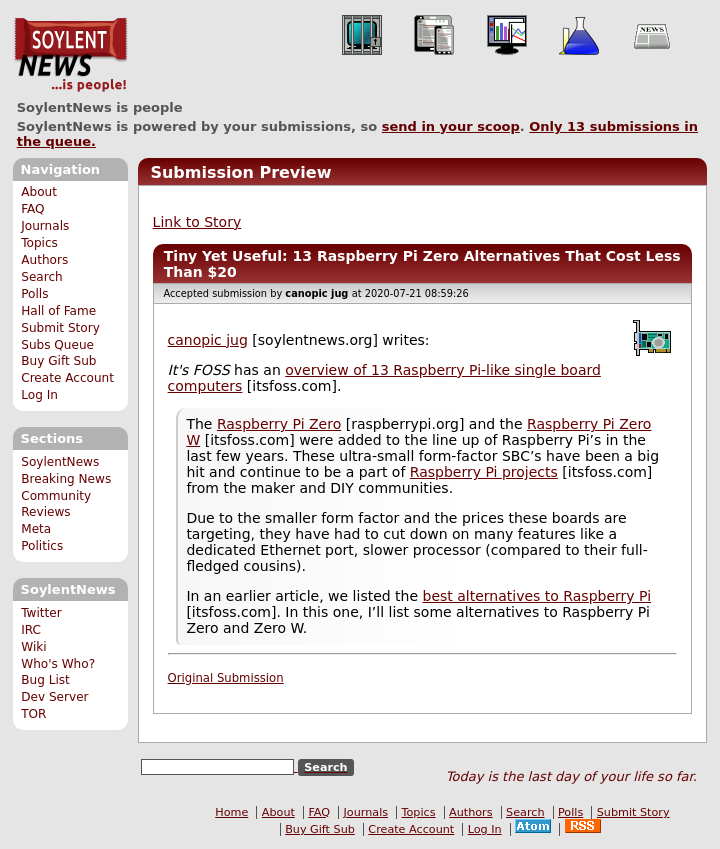 The height and width of the screenshot is (849, 720). What do you see at coordinates (484, 472) in the screenshot?
I see `Raspberry Pi projects` at bounding box center [484, 472].